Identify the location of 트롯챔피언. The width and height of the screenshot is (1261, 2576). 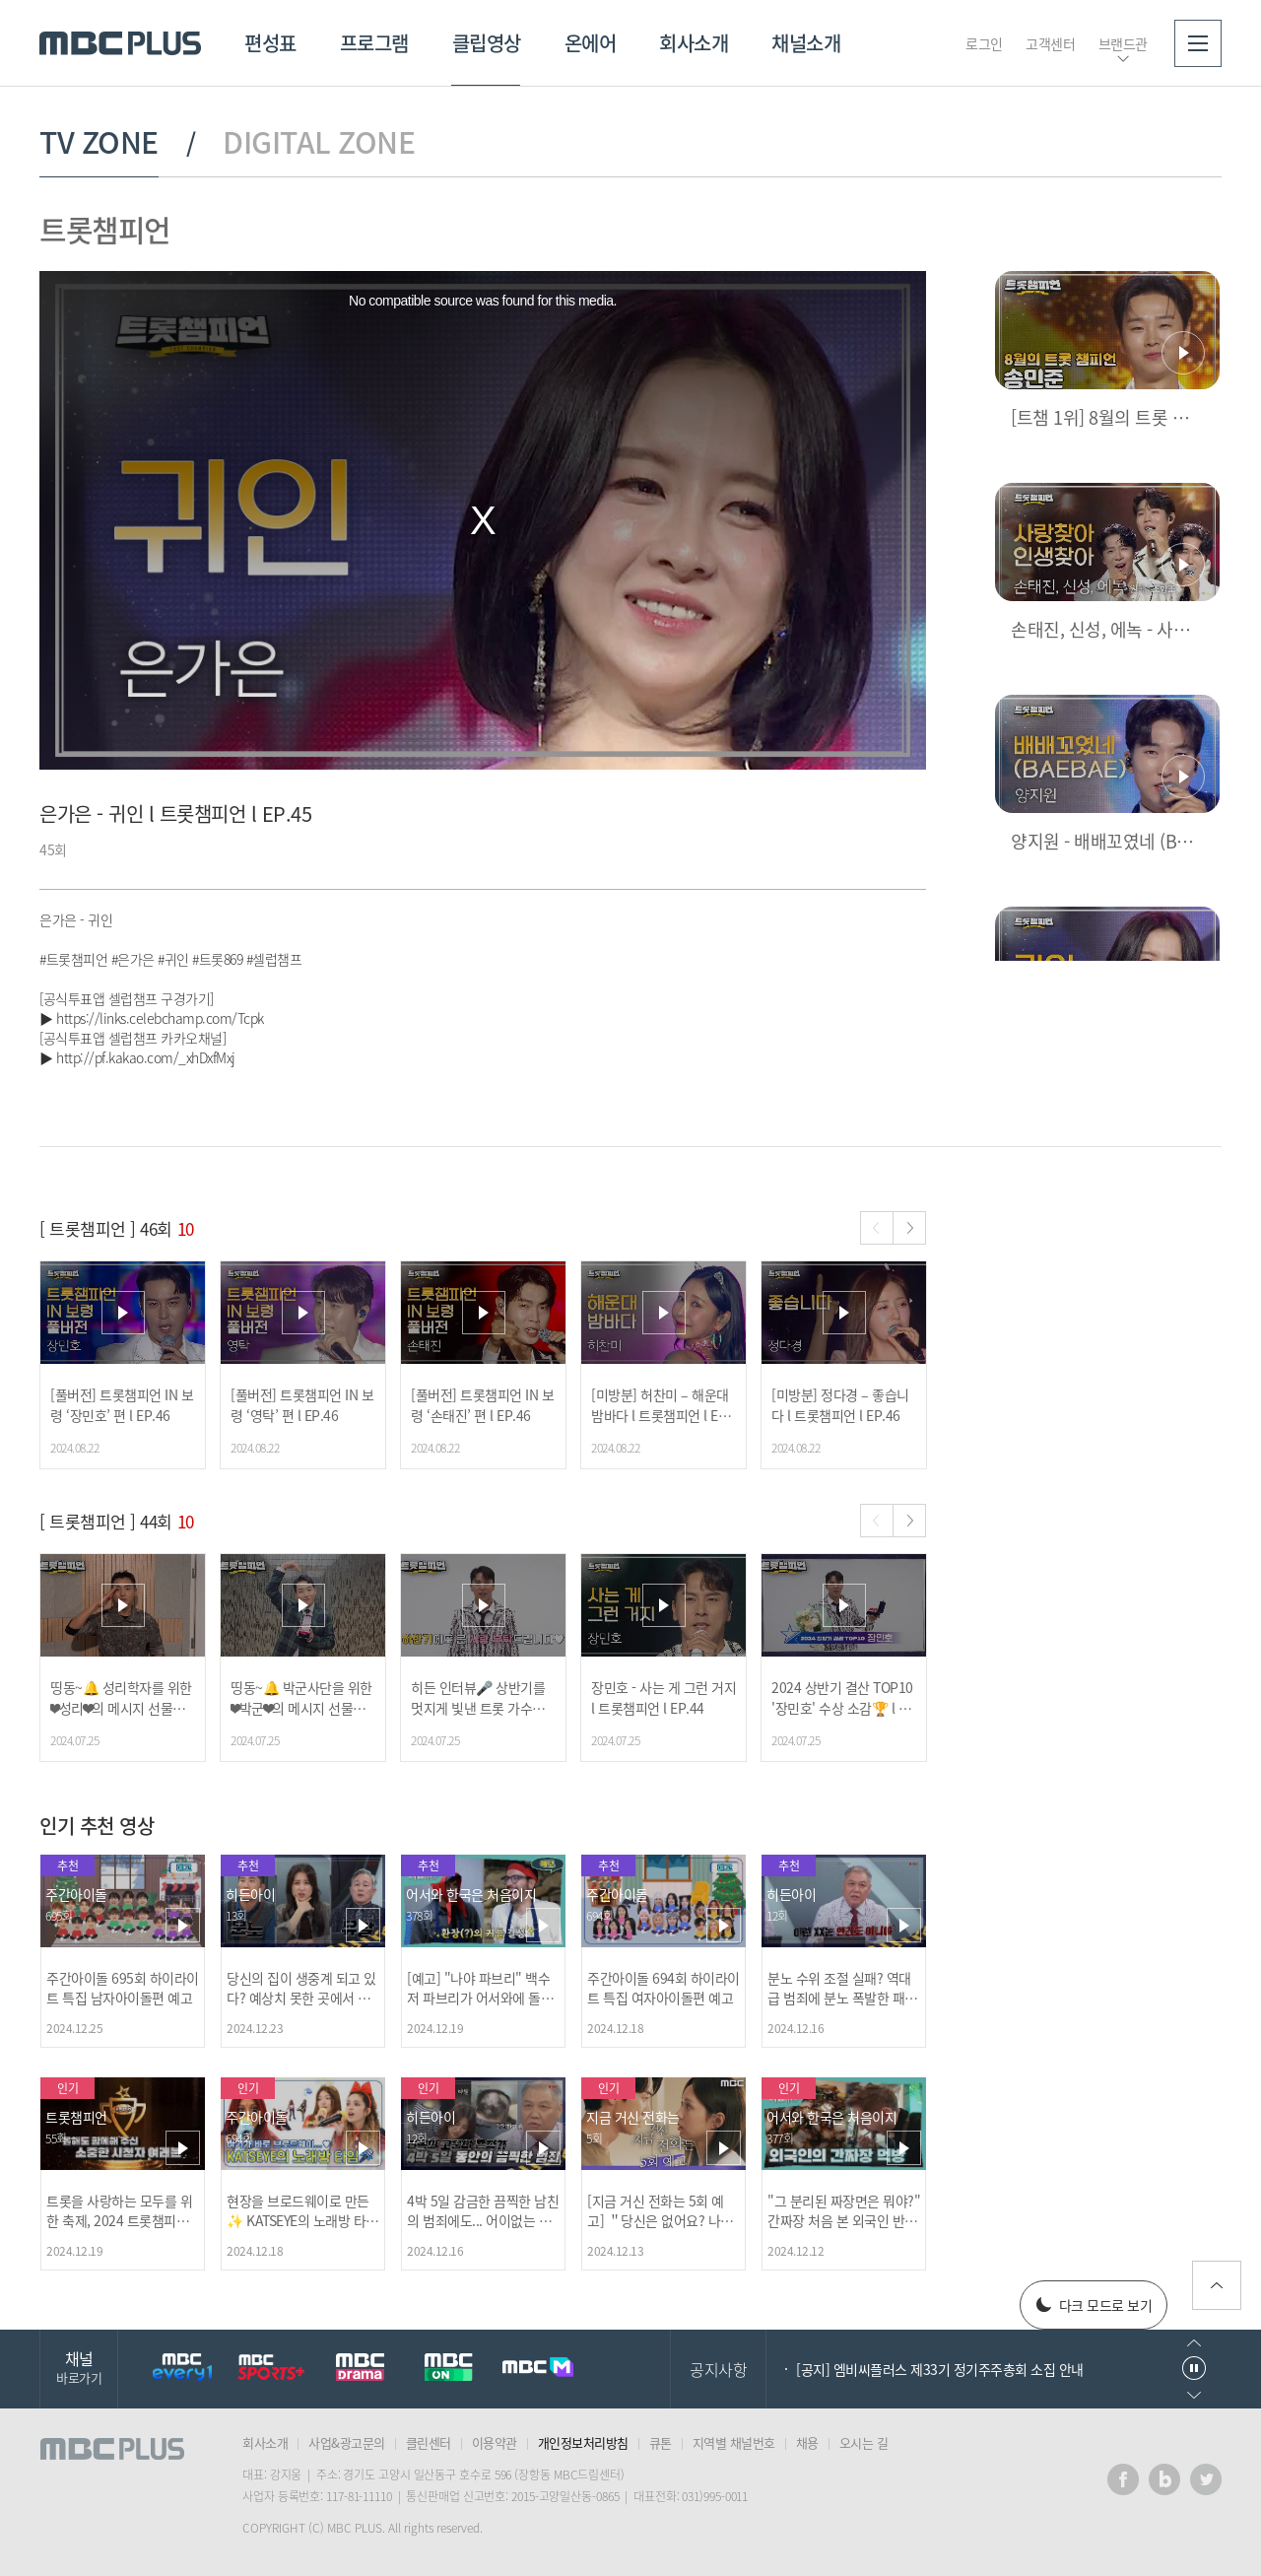
(104, 229).